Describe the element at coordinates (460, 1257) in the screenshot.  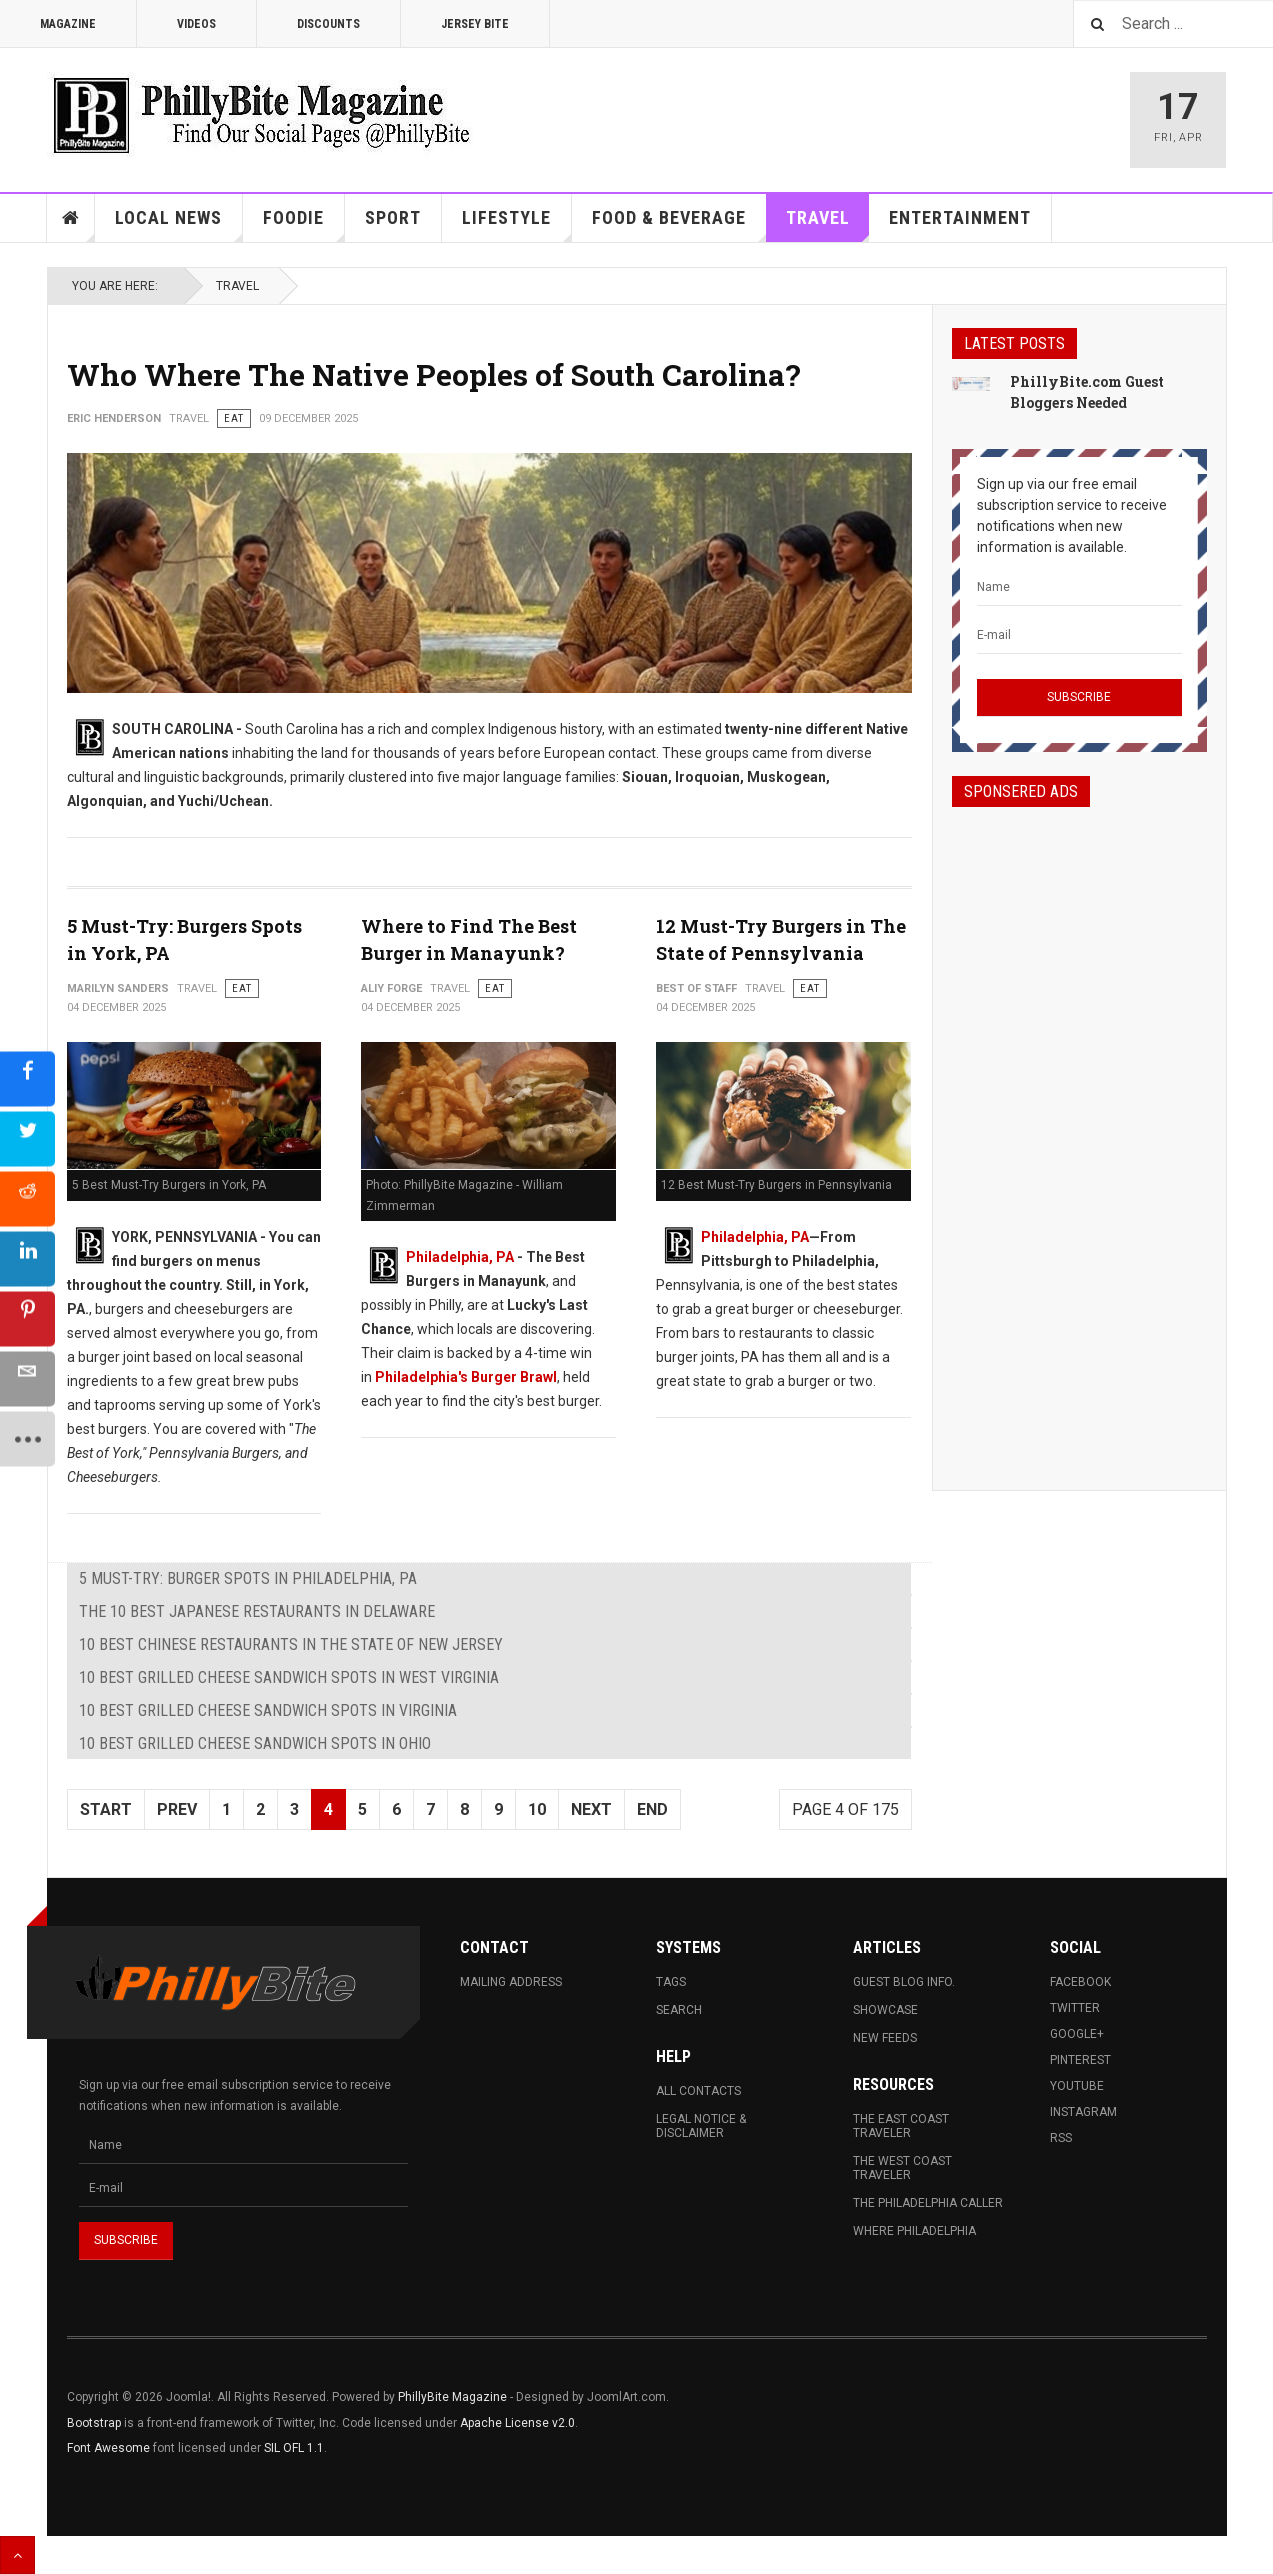
I see `Philadelphia, PA` at that location.